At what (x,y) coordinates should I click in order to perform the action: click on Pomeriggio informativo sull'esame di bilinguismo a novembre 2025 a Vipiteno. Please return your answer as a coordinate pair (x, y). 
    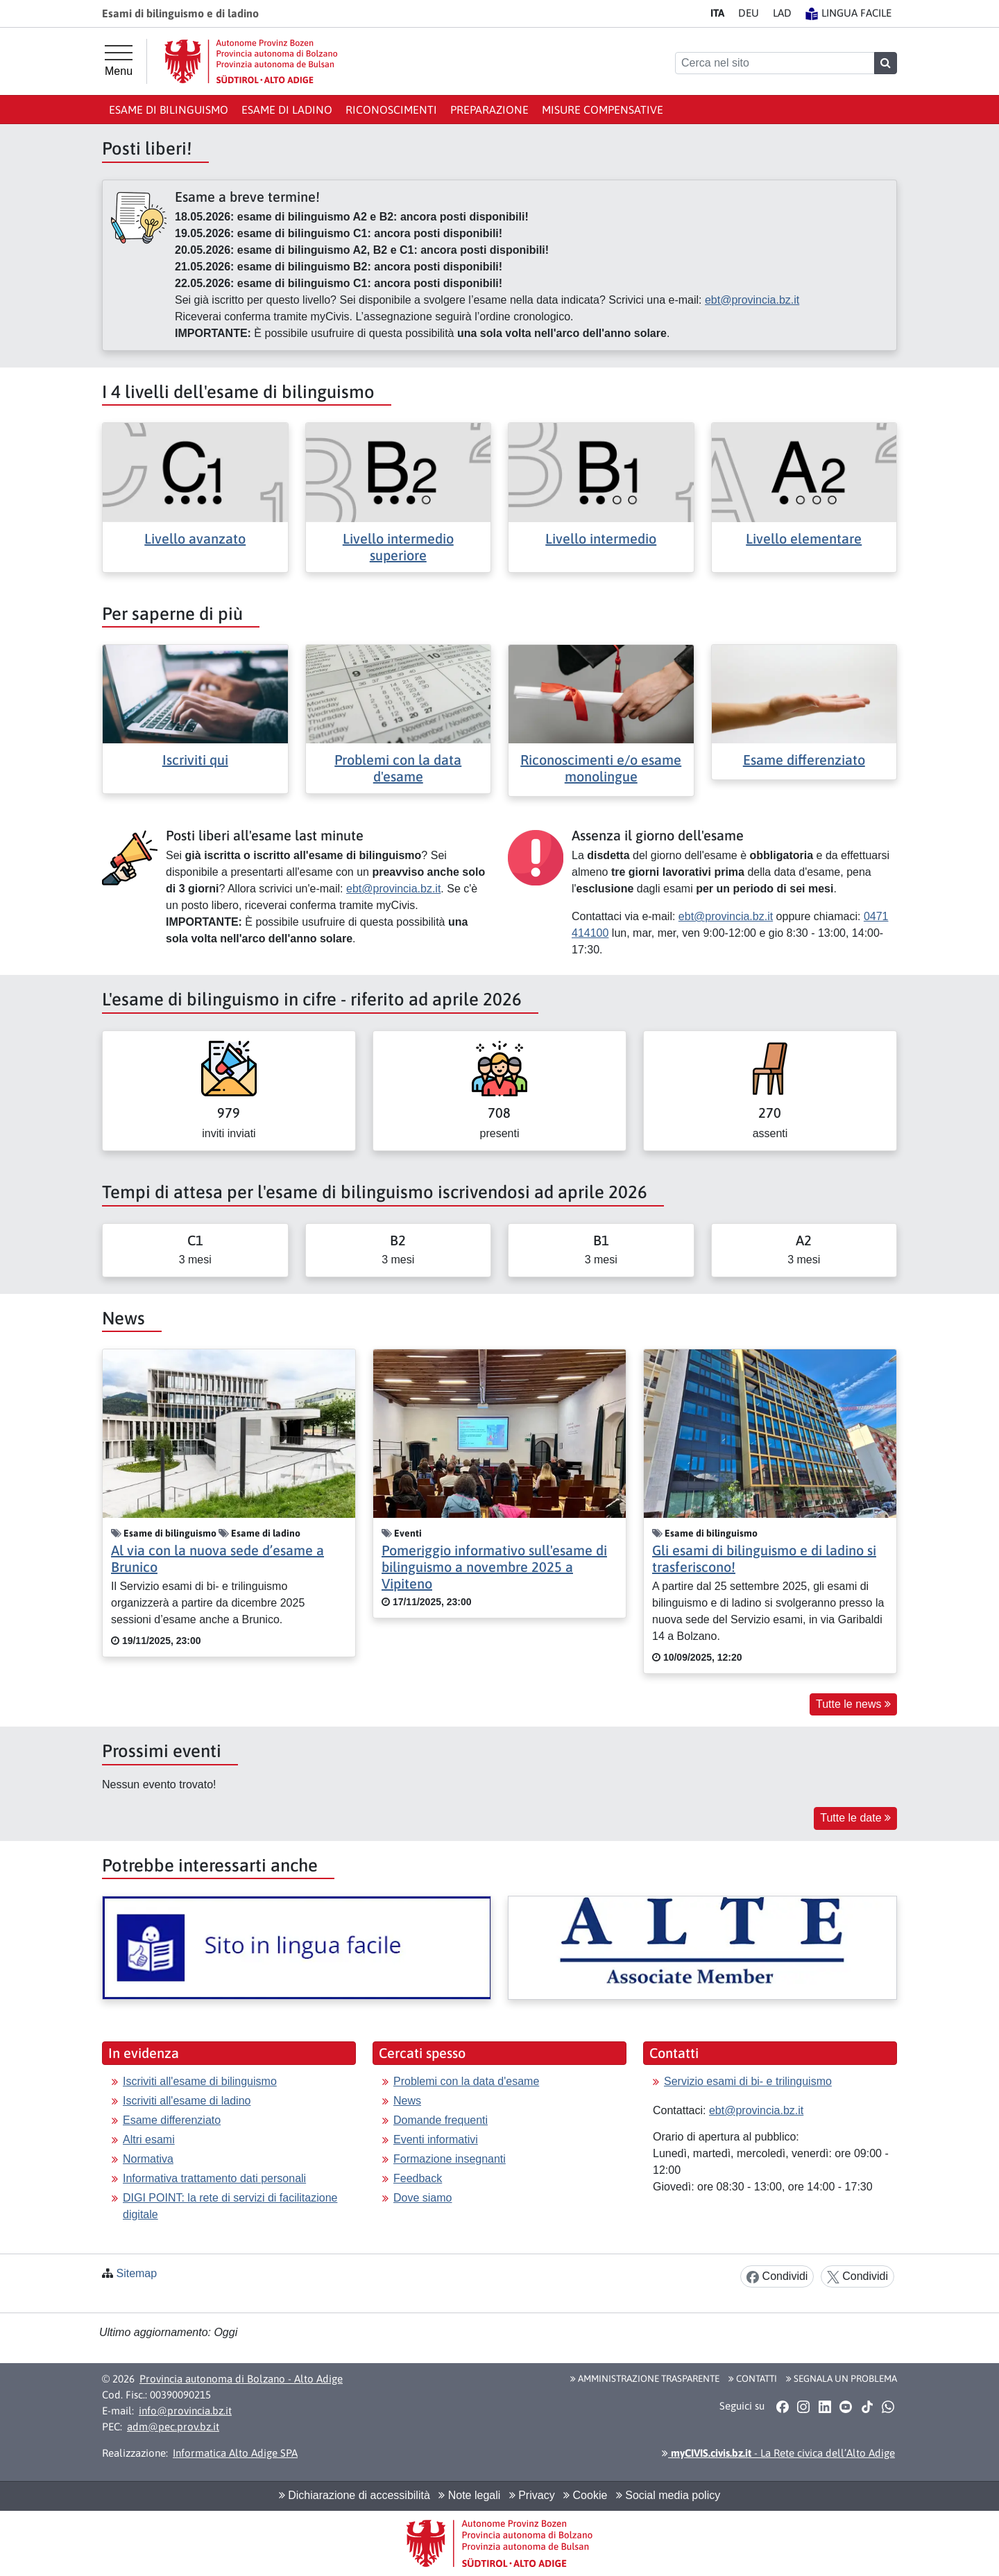
    Looking at the image, I should click on (494, 1566).